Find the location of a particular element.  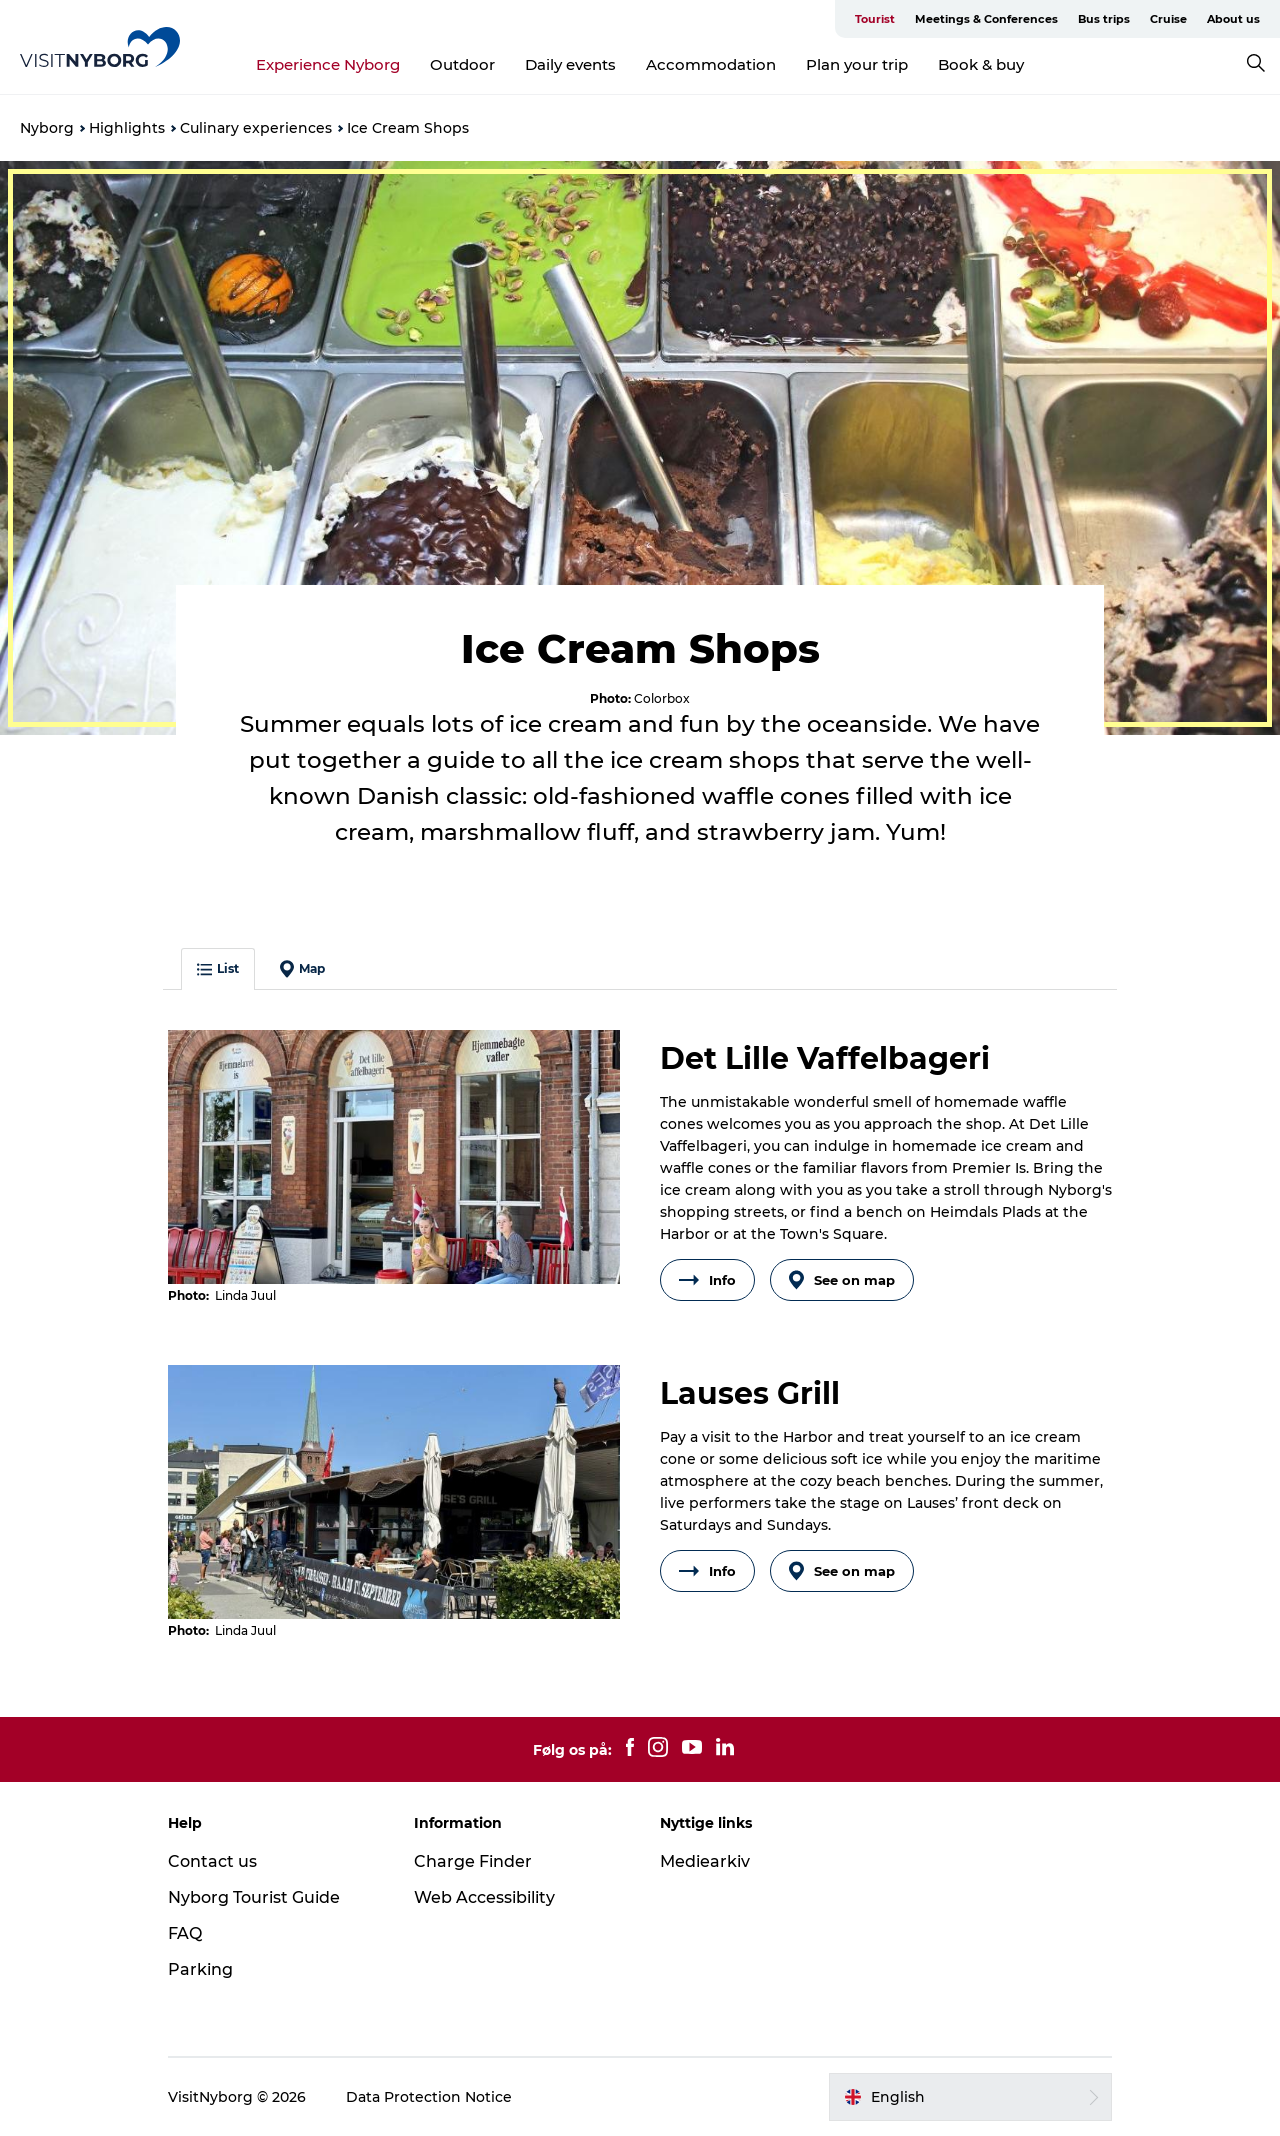

Contact us is located at coordinates (212, 1861).